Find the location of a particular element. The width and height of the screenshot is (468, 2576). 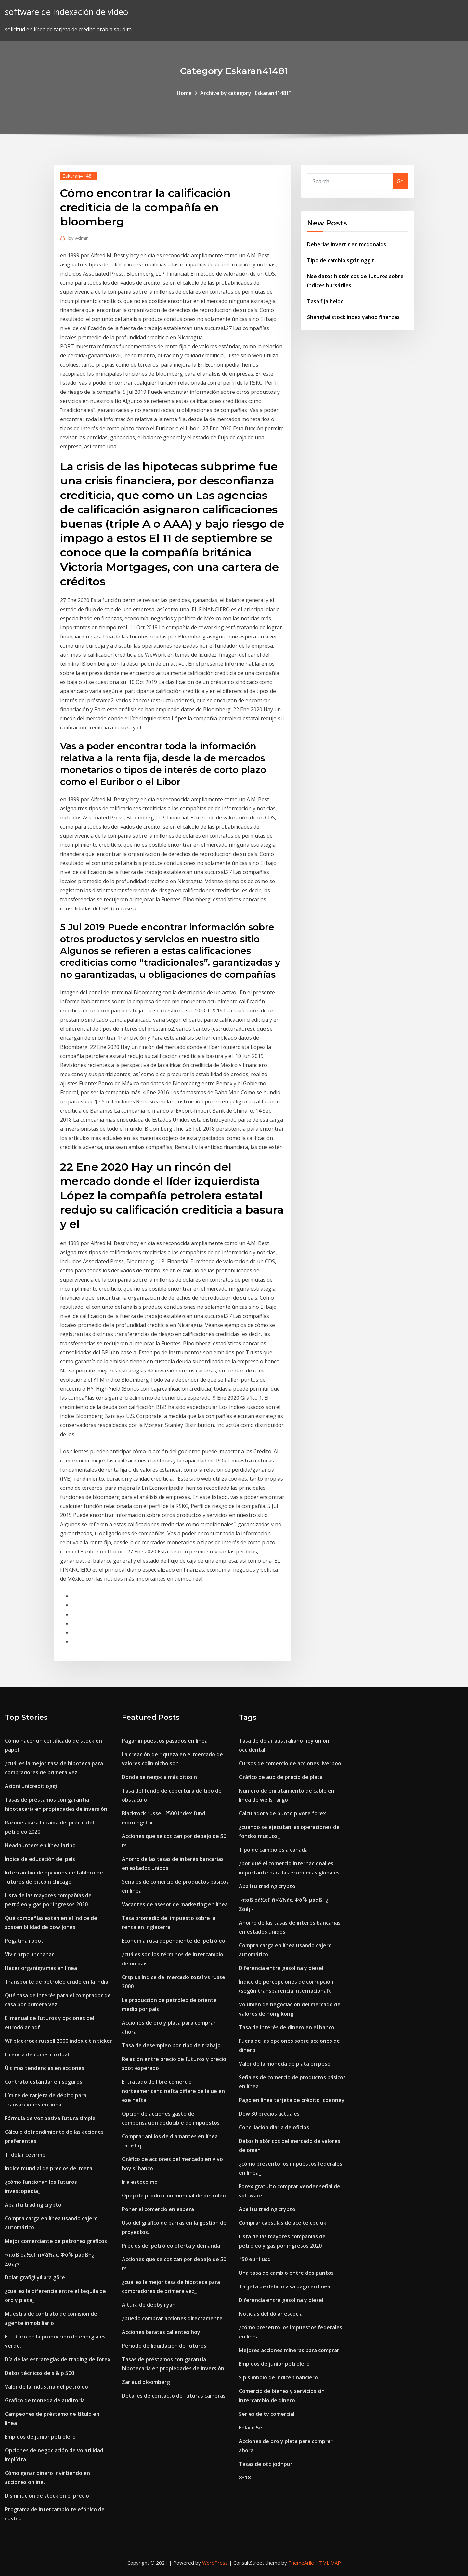

S p símbolo de índice financiero is located at coordinates (278, 2377).